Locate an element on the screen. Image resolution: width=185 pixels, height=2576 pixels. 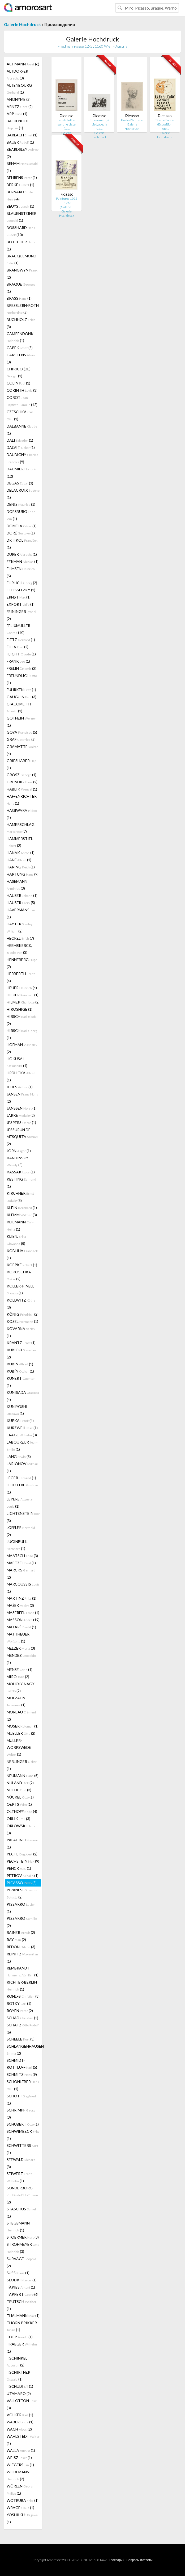
HENNEBERG (7) is located at coordinates (22, 963).